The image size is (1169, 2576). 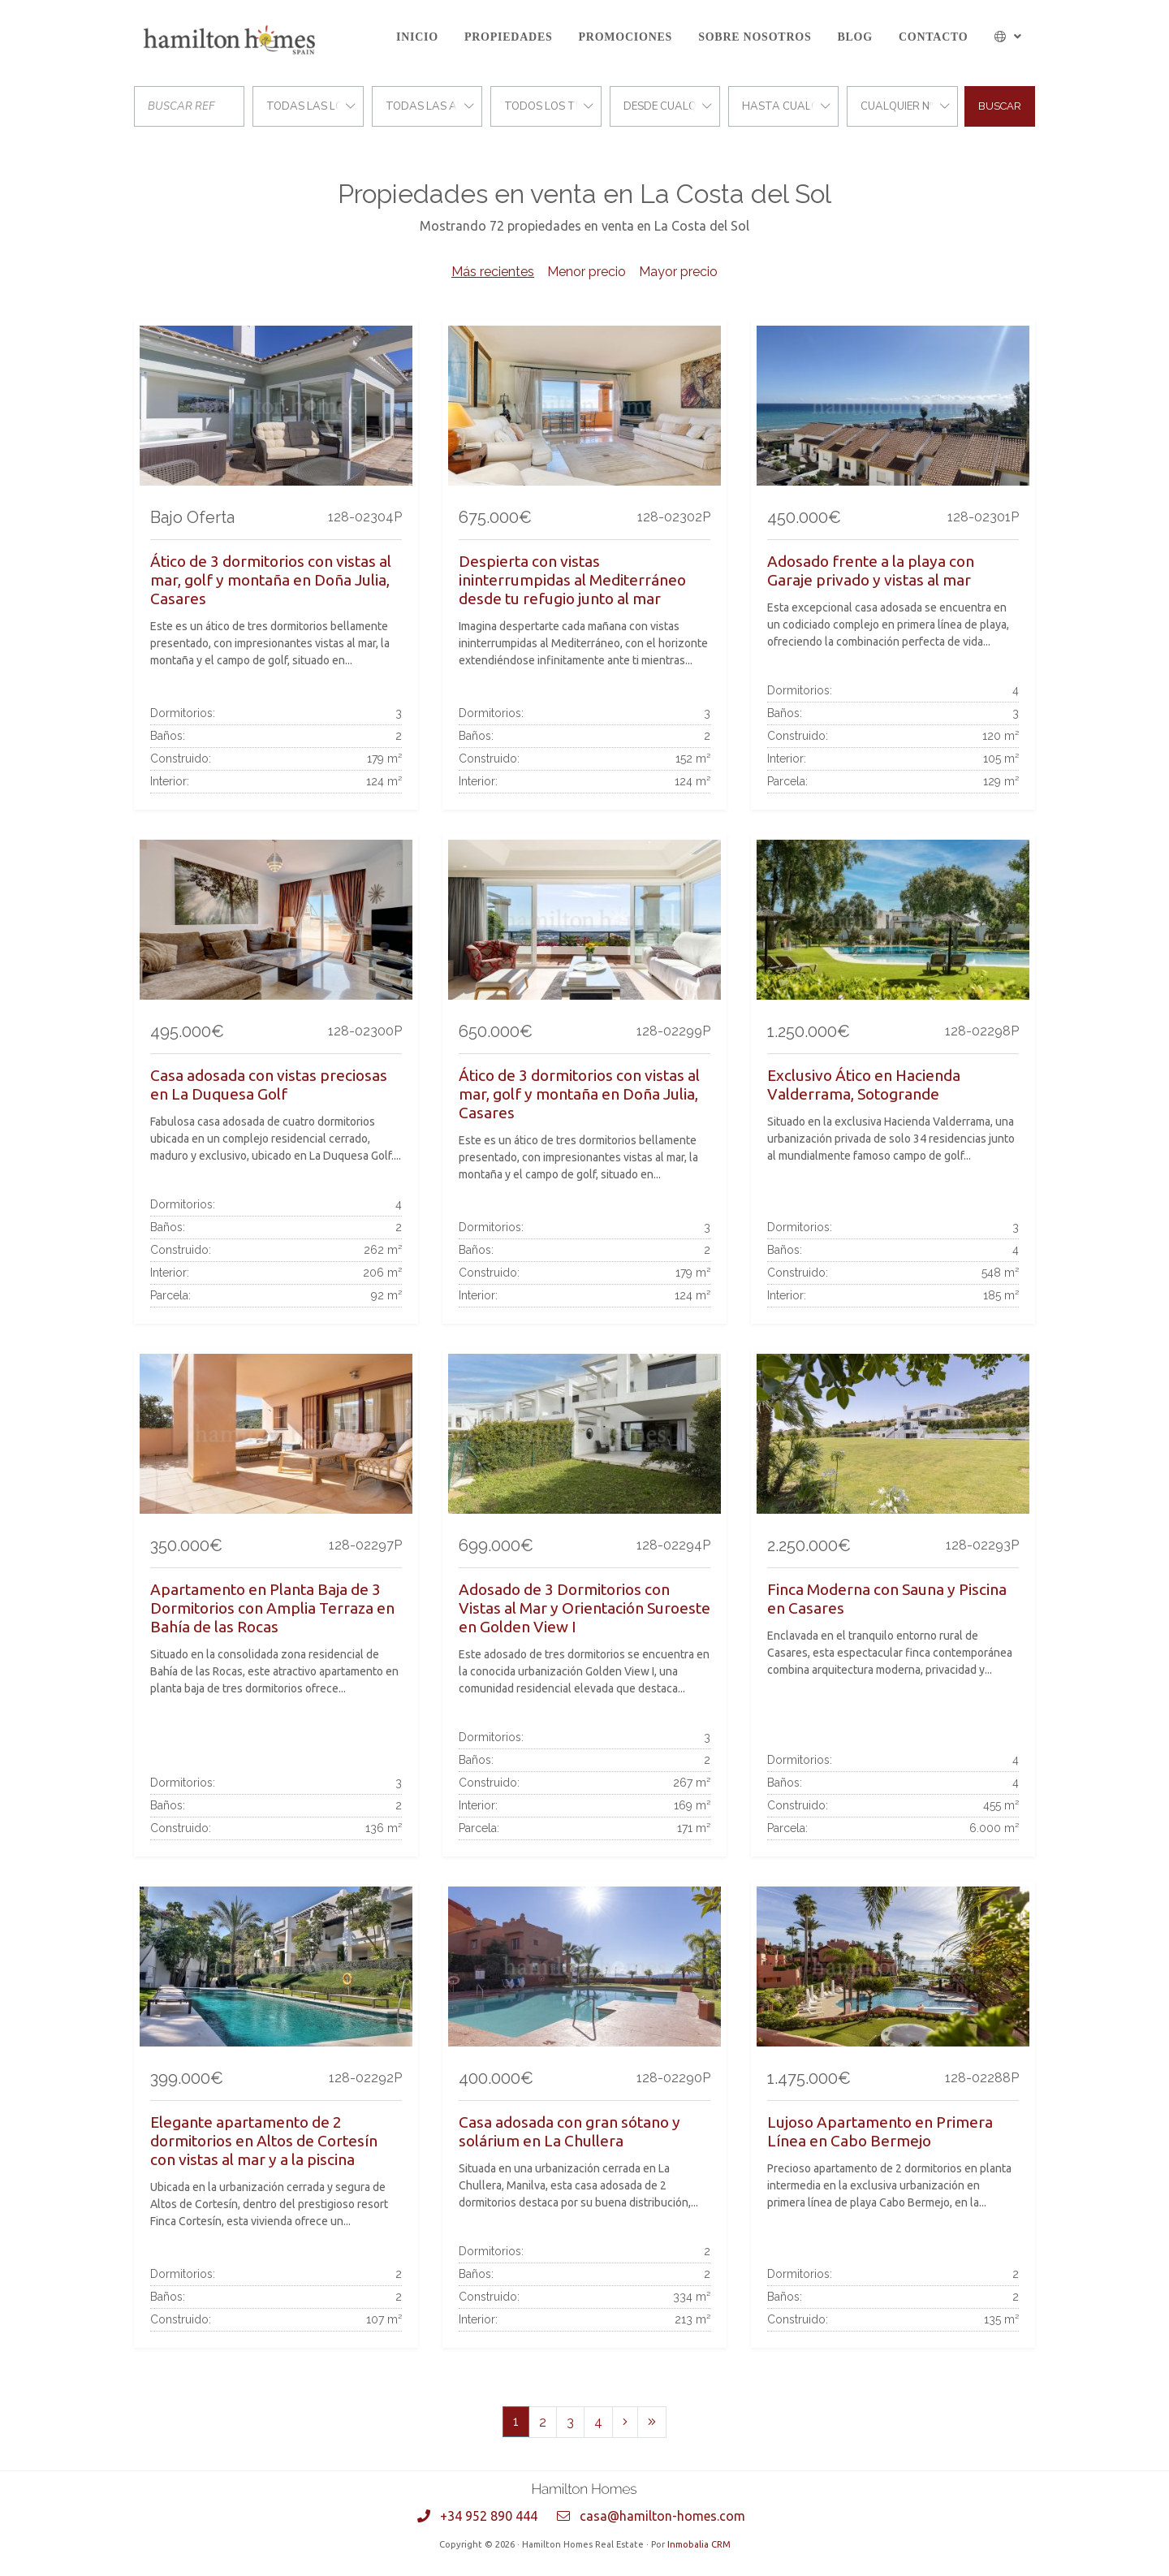 What do you see at coordinates (933, 37) in the screenshot?
I see `Contacto` at bounding box center [933, 37].